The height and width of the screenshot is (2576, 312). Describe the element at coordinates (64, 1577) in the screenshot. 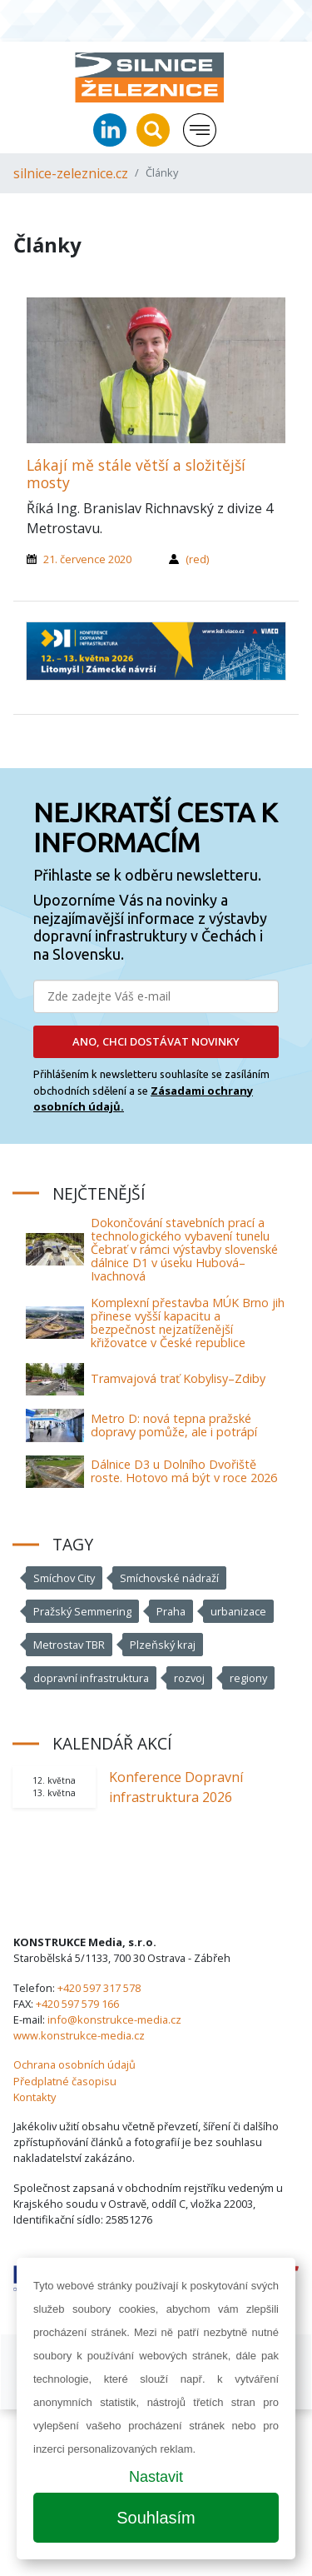

I see `Smíchov City` at that location.